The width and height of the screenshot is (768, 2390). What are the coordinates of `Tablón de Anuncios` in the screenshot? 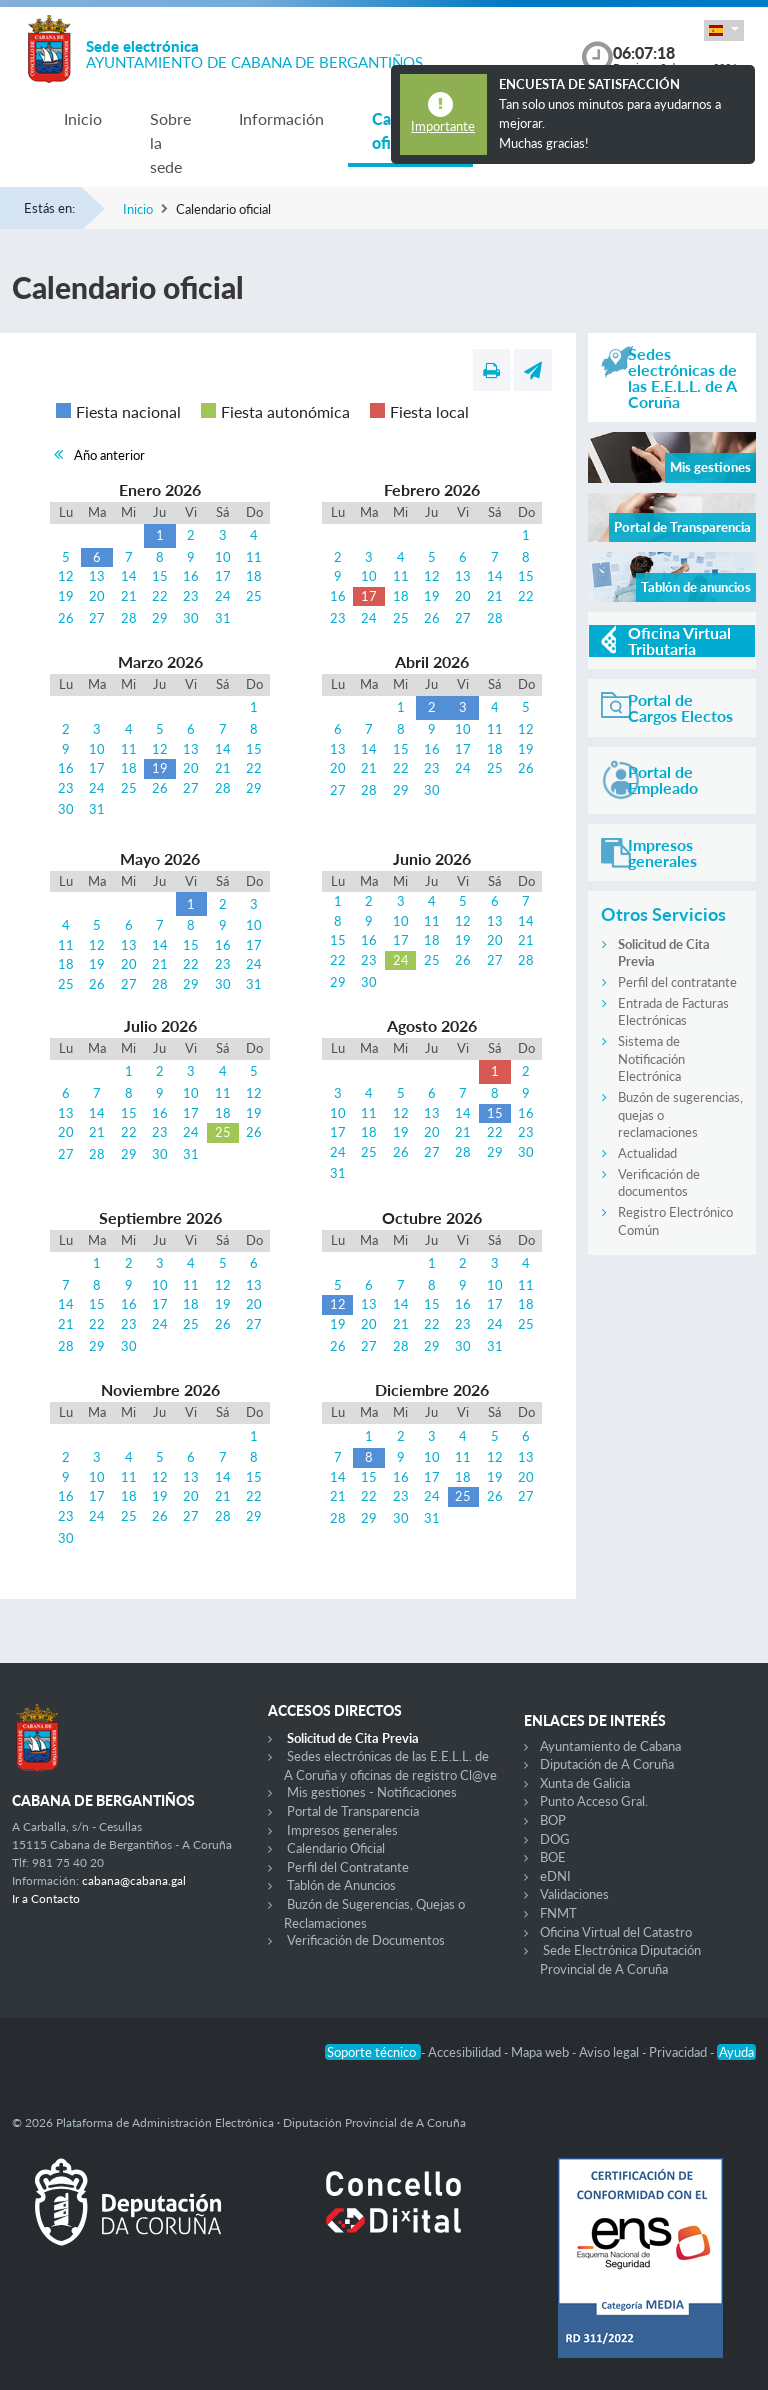 It's located at (341, 1885).